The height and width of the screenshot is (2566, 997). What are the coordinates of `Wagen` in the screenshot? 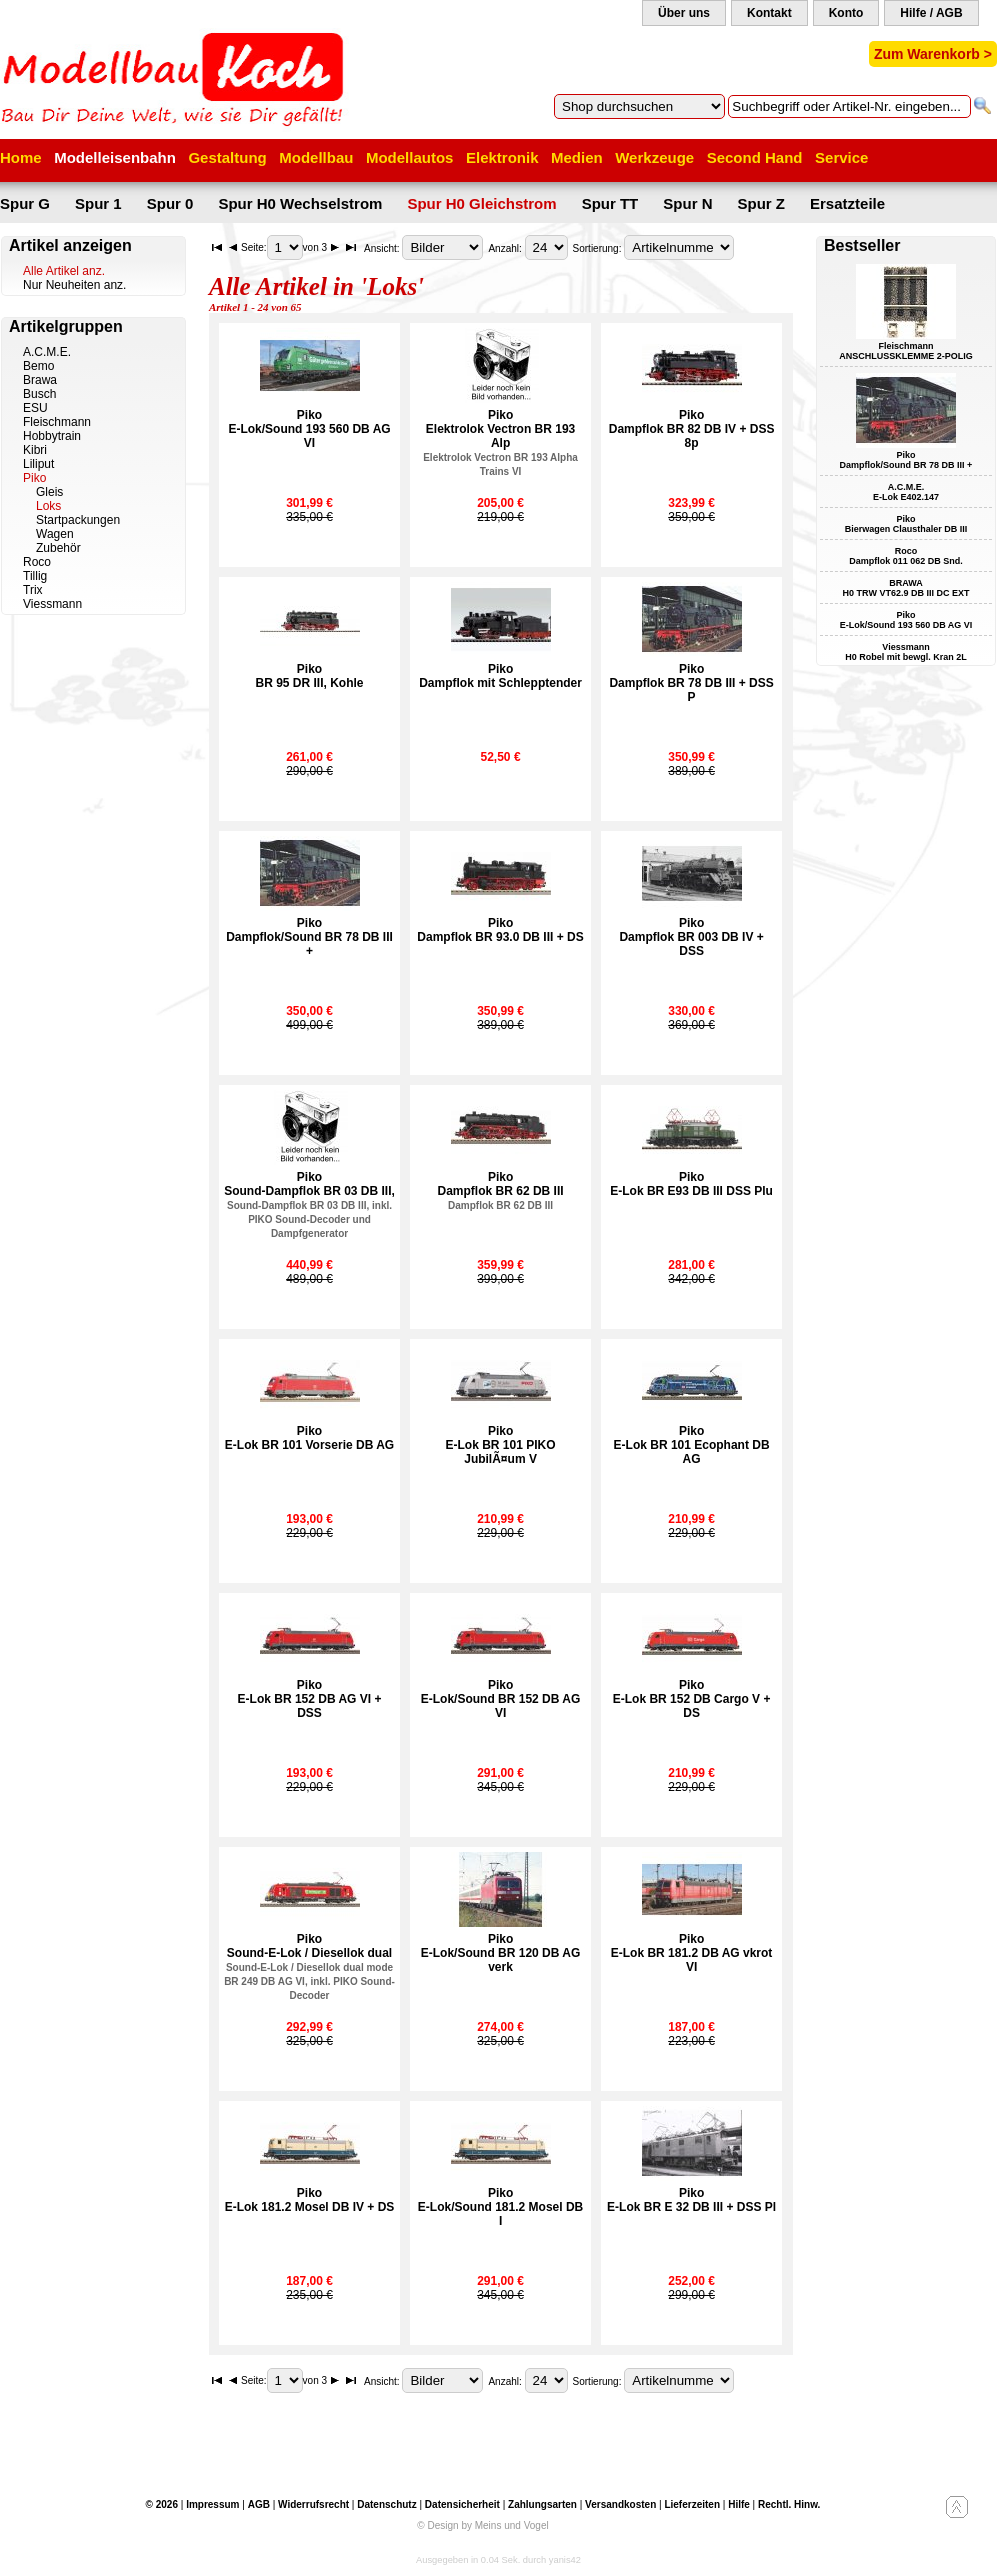 It's located at (55, 534).